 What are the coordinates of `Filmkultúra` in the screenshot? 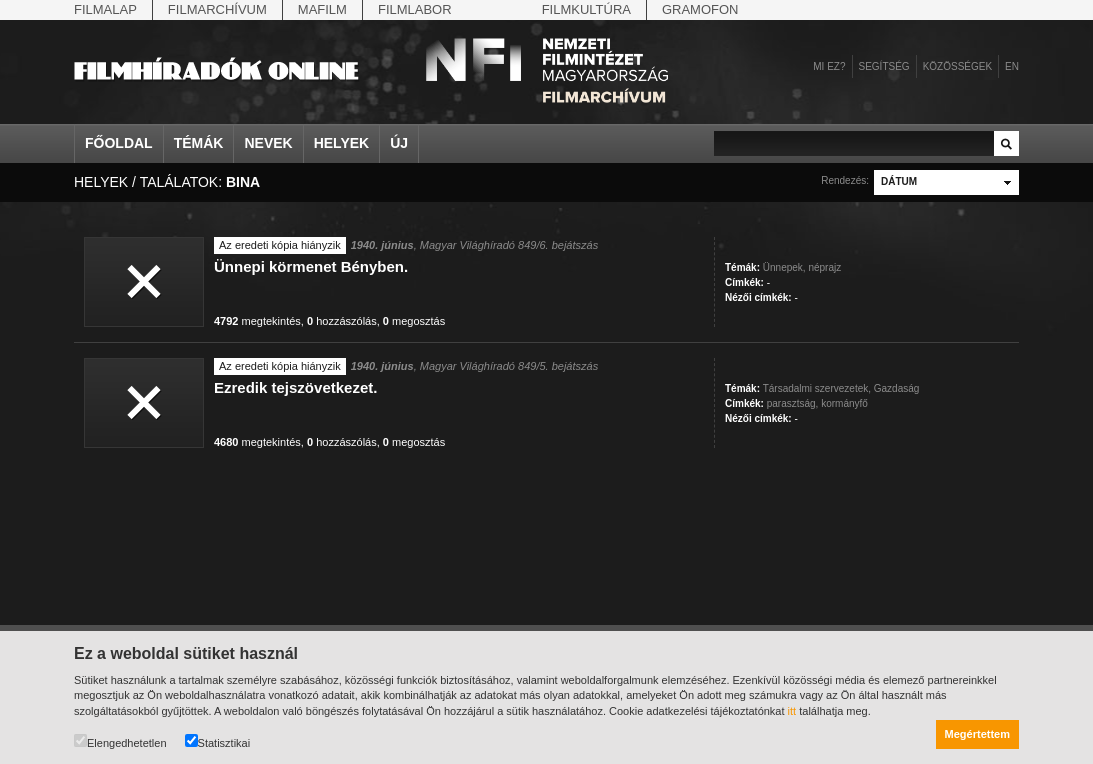 It's located at (586, 9).